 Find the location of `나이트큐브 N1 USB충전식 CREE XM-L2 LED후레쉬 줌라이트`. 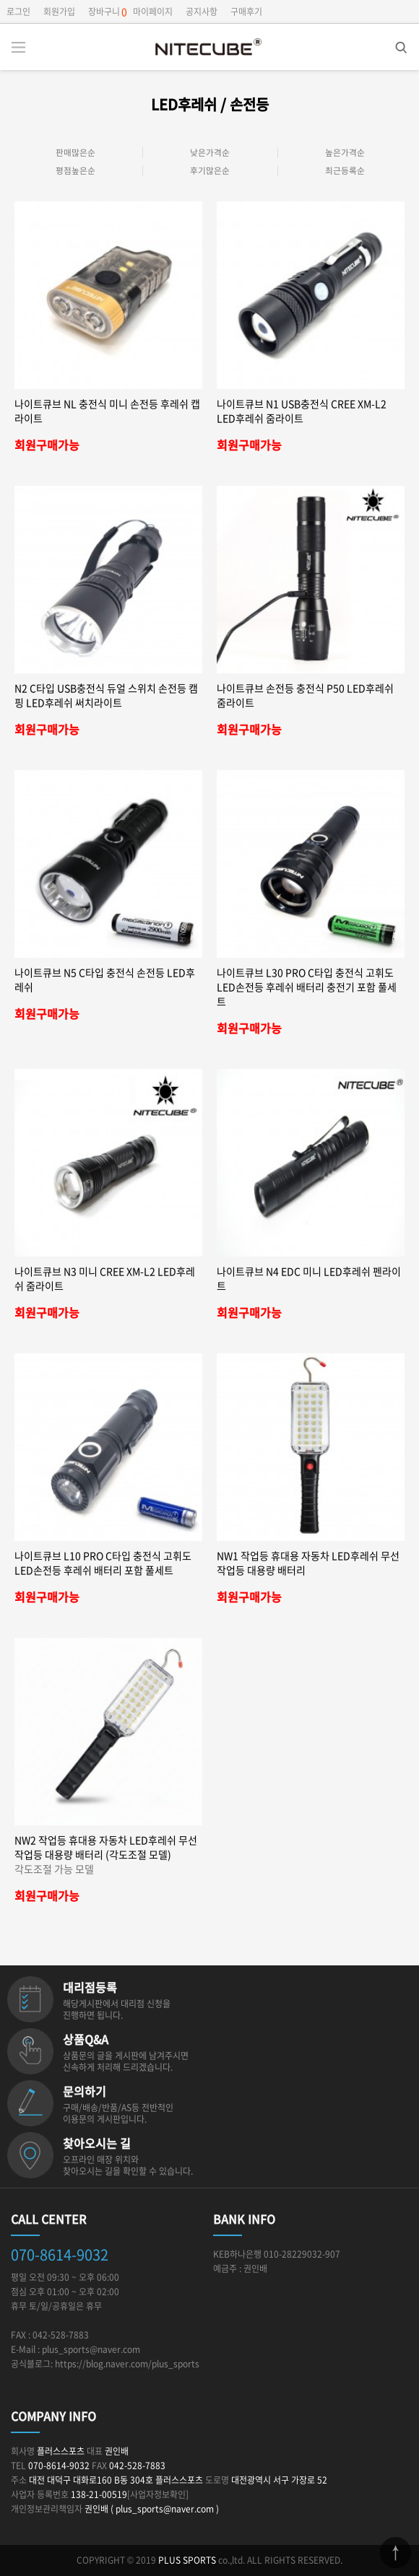

나이트큐브 N1 USB충전식 CREE XM-L2 LED후레쉬 줌라이트 is located at coordinates (301, 410).